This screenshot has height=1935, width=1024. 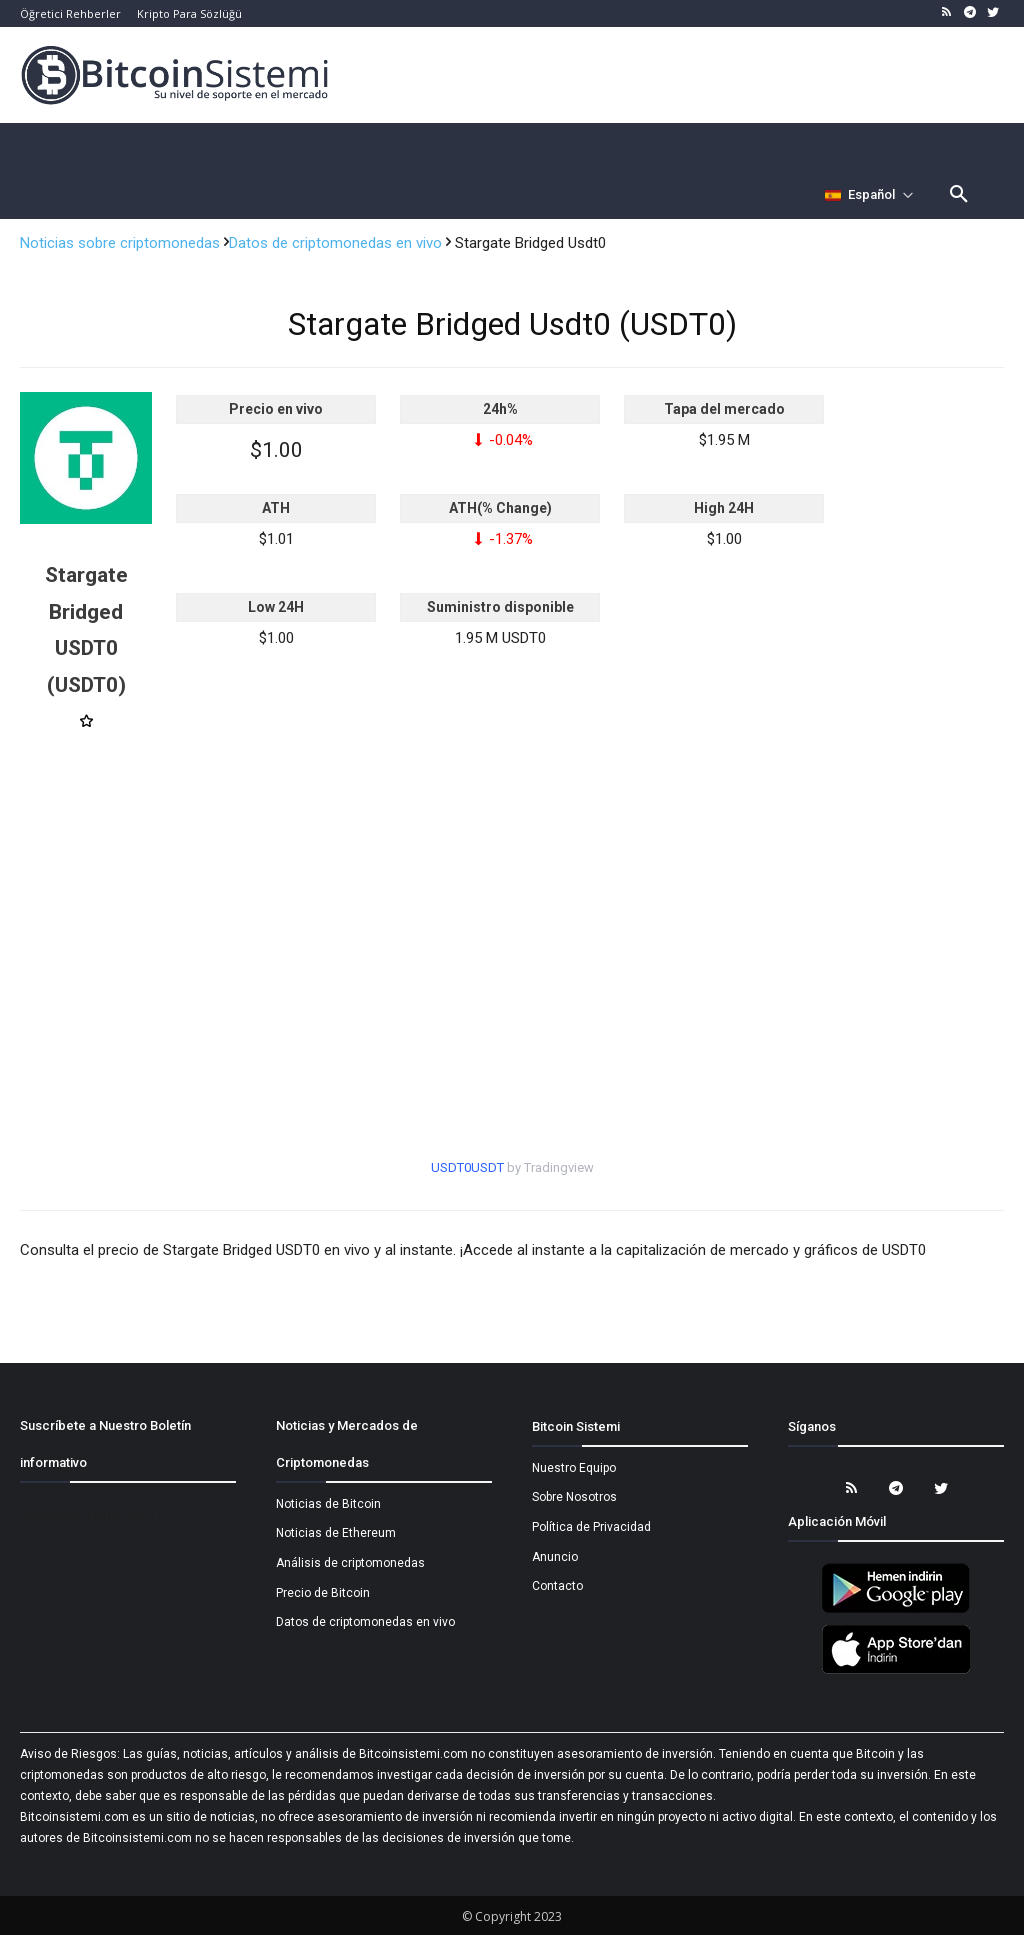 I want to click on [Bitcoin Sistemi Apple Uygulama], so click(x=896, y=1671).